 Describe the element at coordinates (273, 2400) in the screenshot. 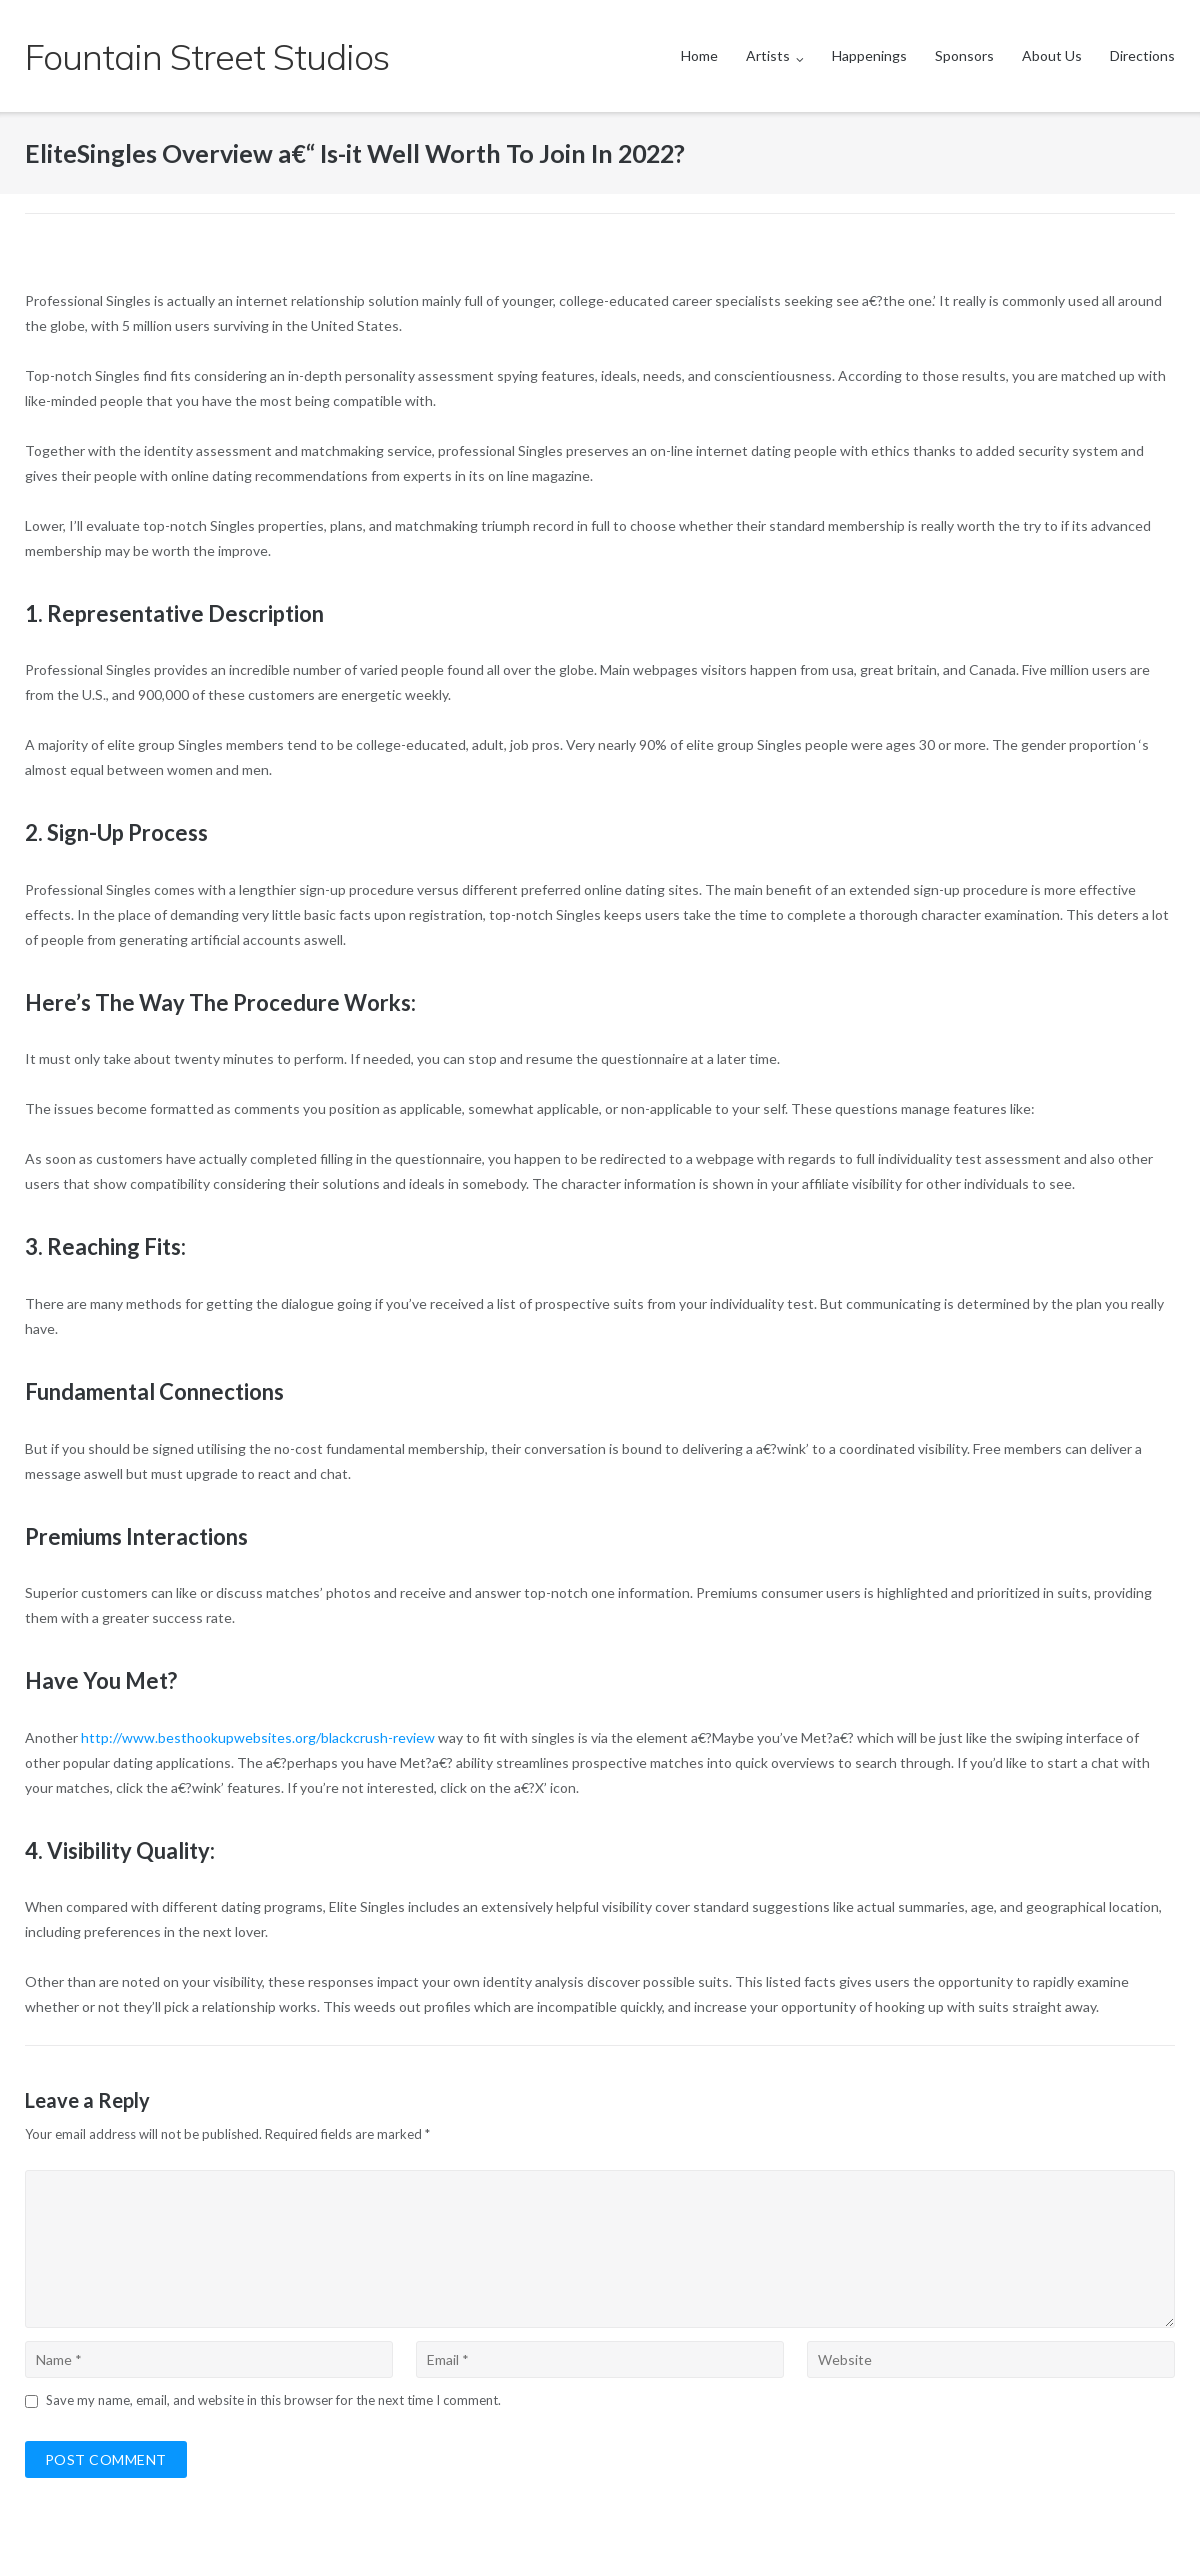

I see `Save my name, email, and website in this browser for the next time I comment.` at that location.